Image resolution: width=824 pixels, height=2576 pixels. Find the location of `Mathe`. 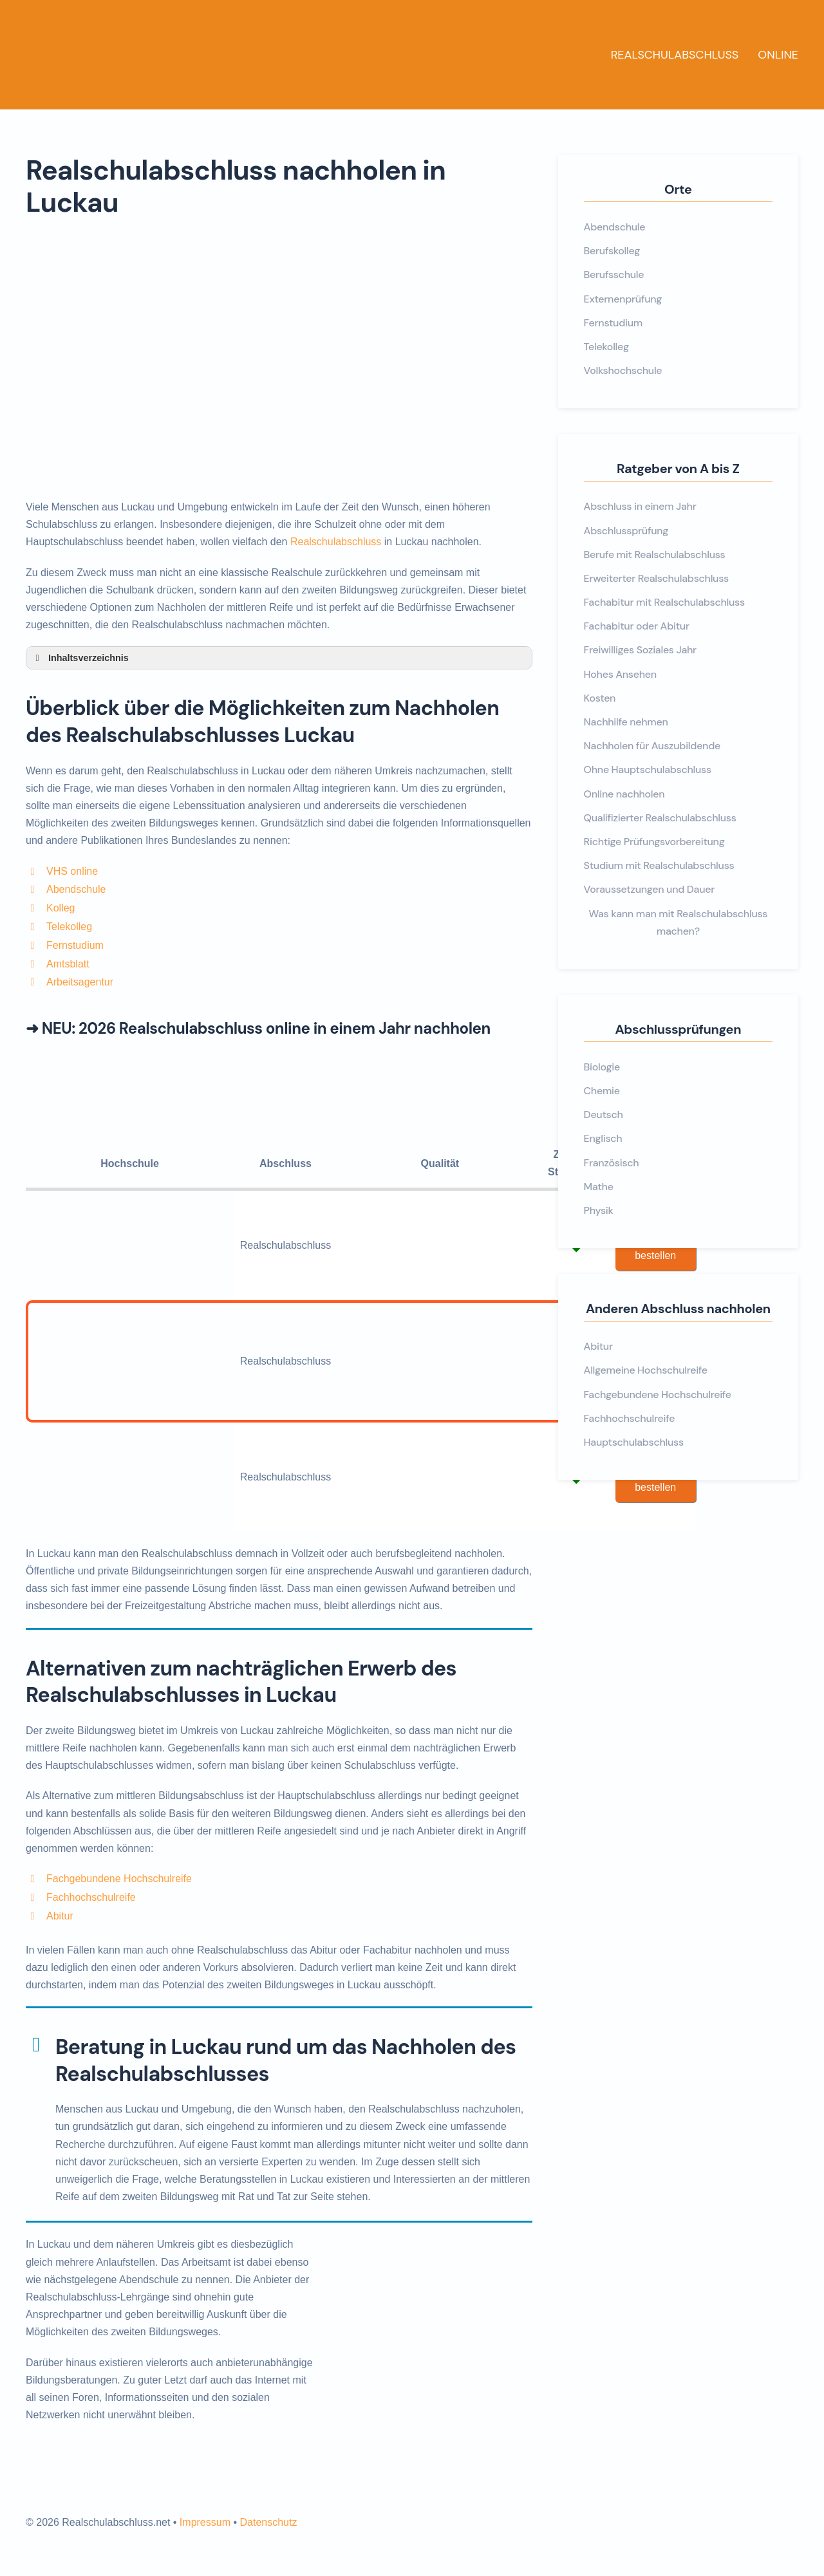

Mathe is located at coordinates (598, 1186).